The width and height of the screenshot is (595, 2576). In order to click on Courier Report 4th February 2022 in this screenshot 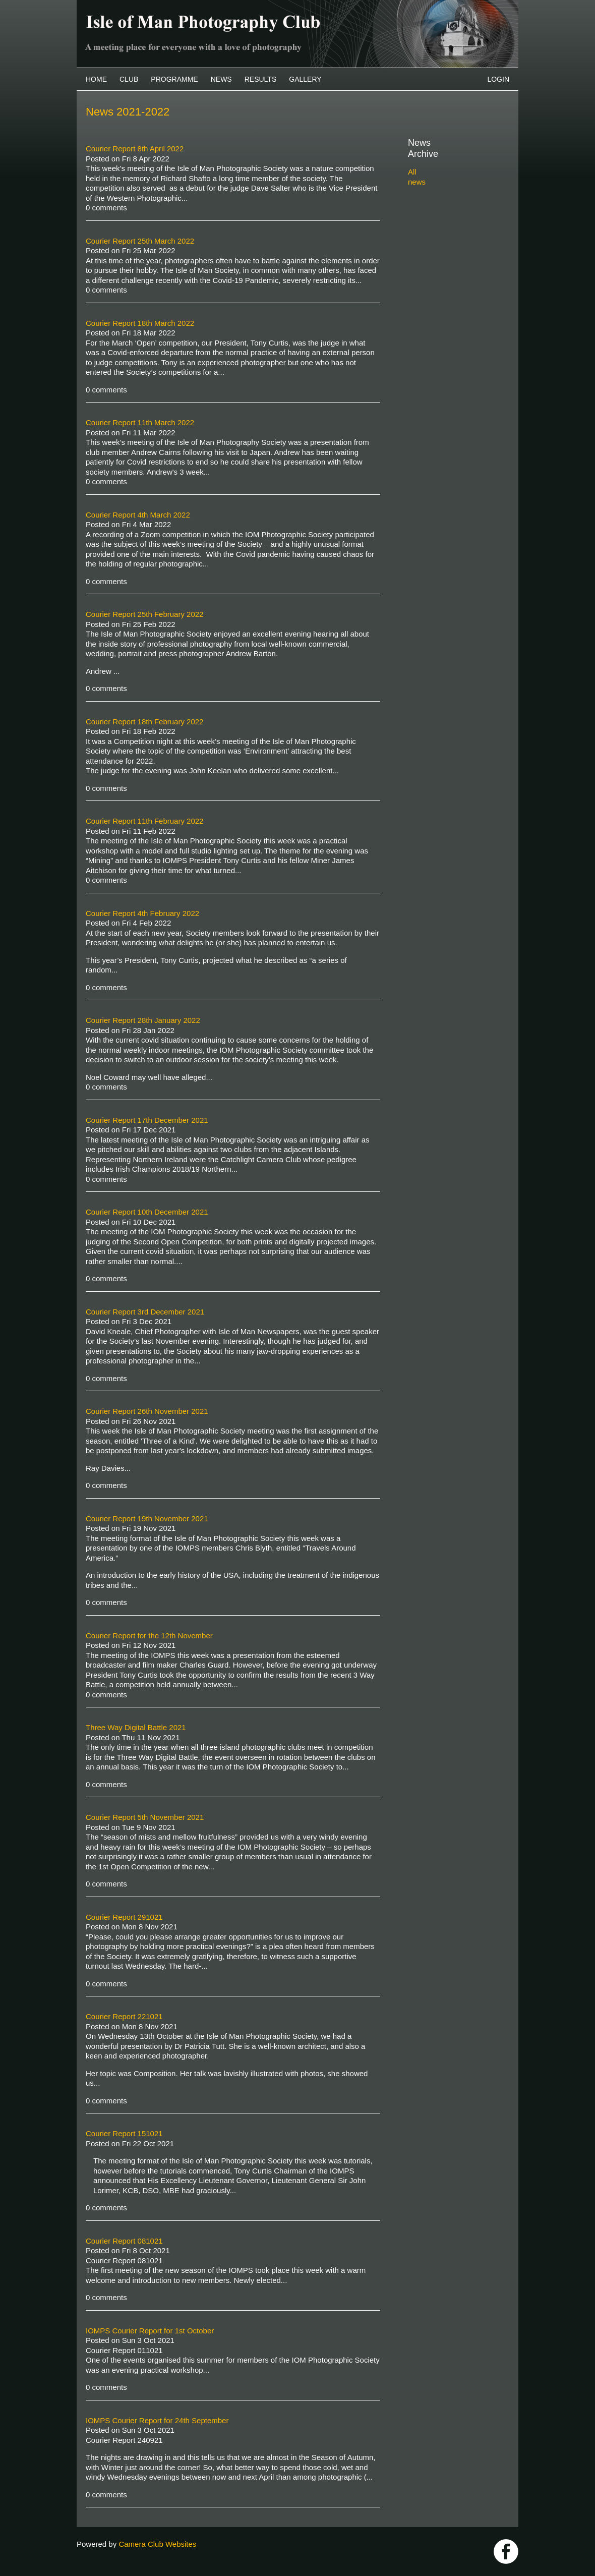, I will do `click(142, 913)`.